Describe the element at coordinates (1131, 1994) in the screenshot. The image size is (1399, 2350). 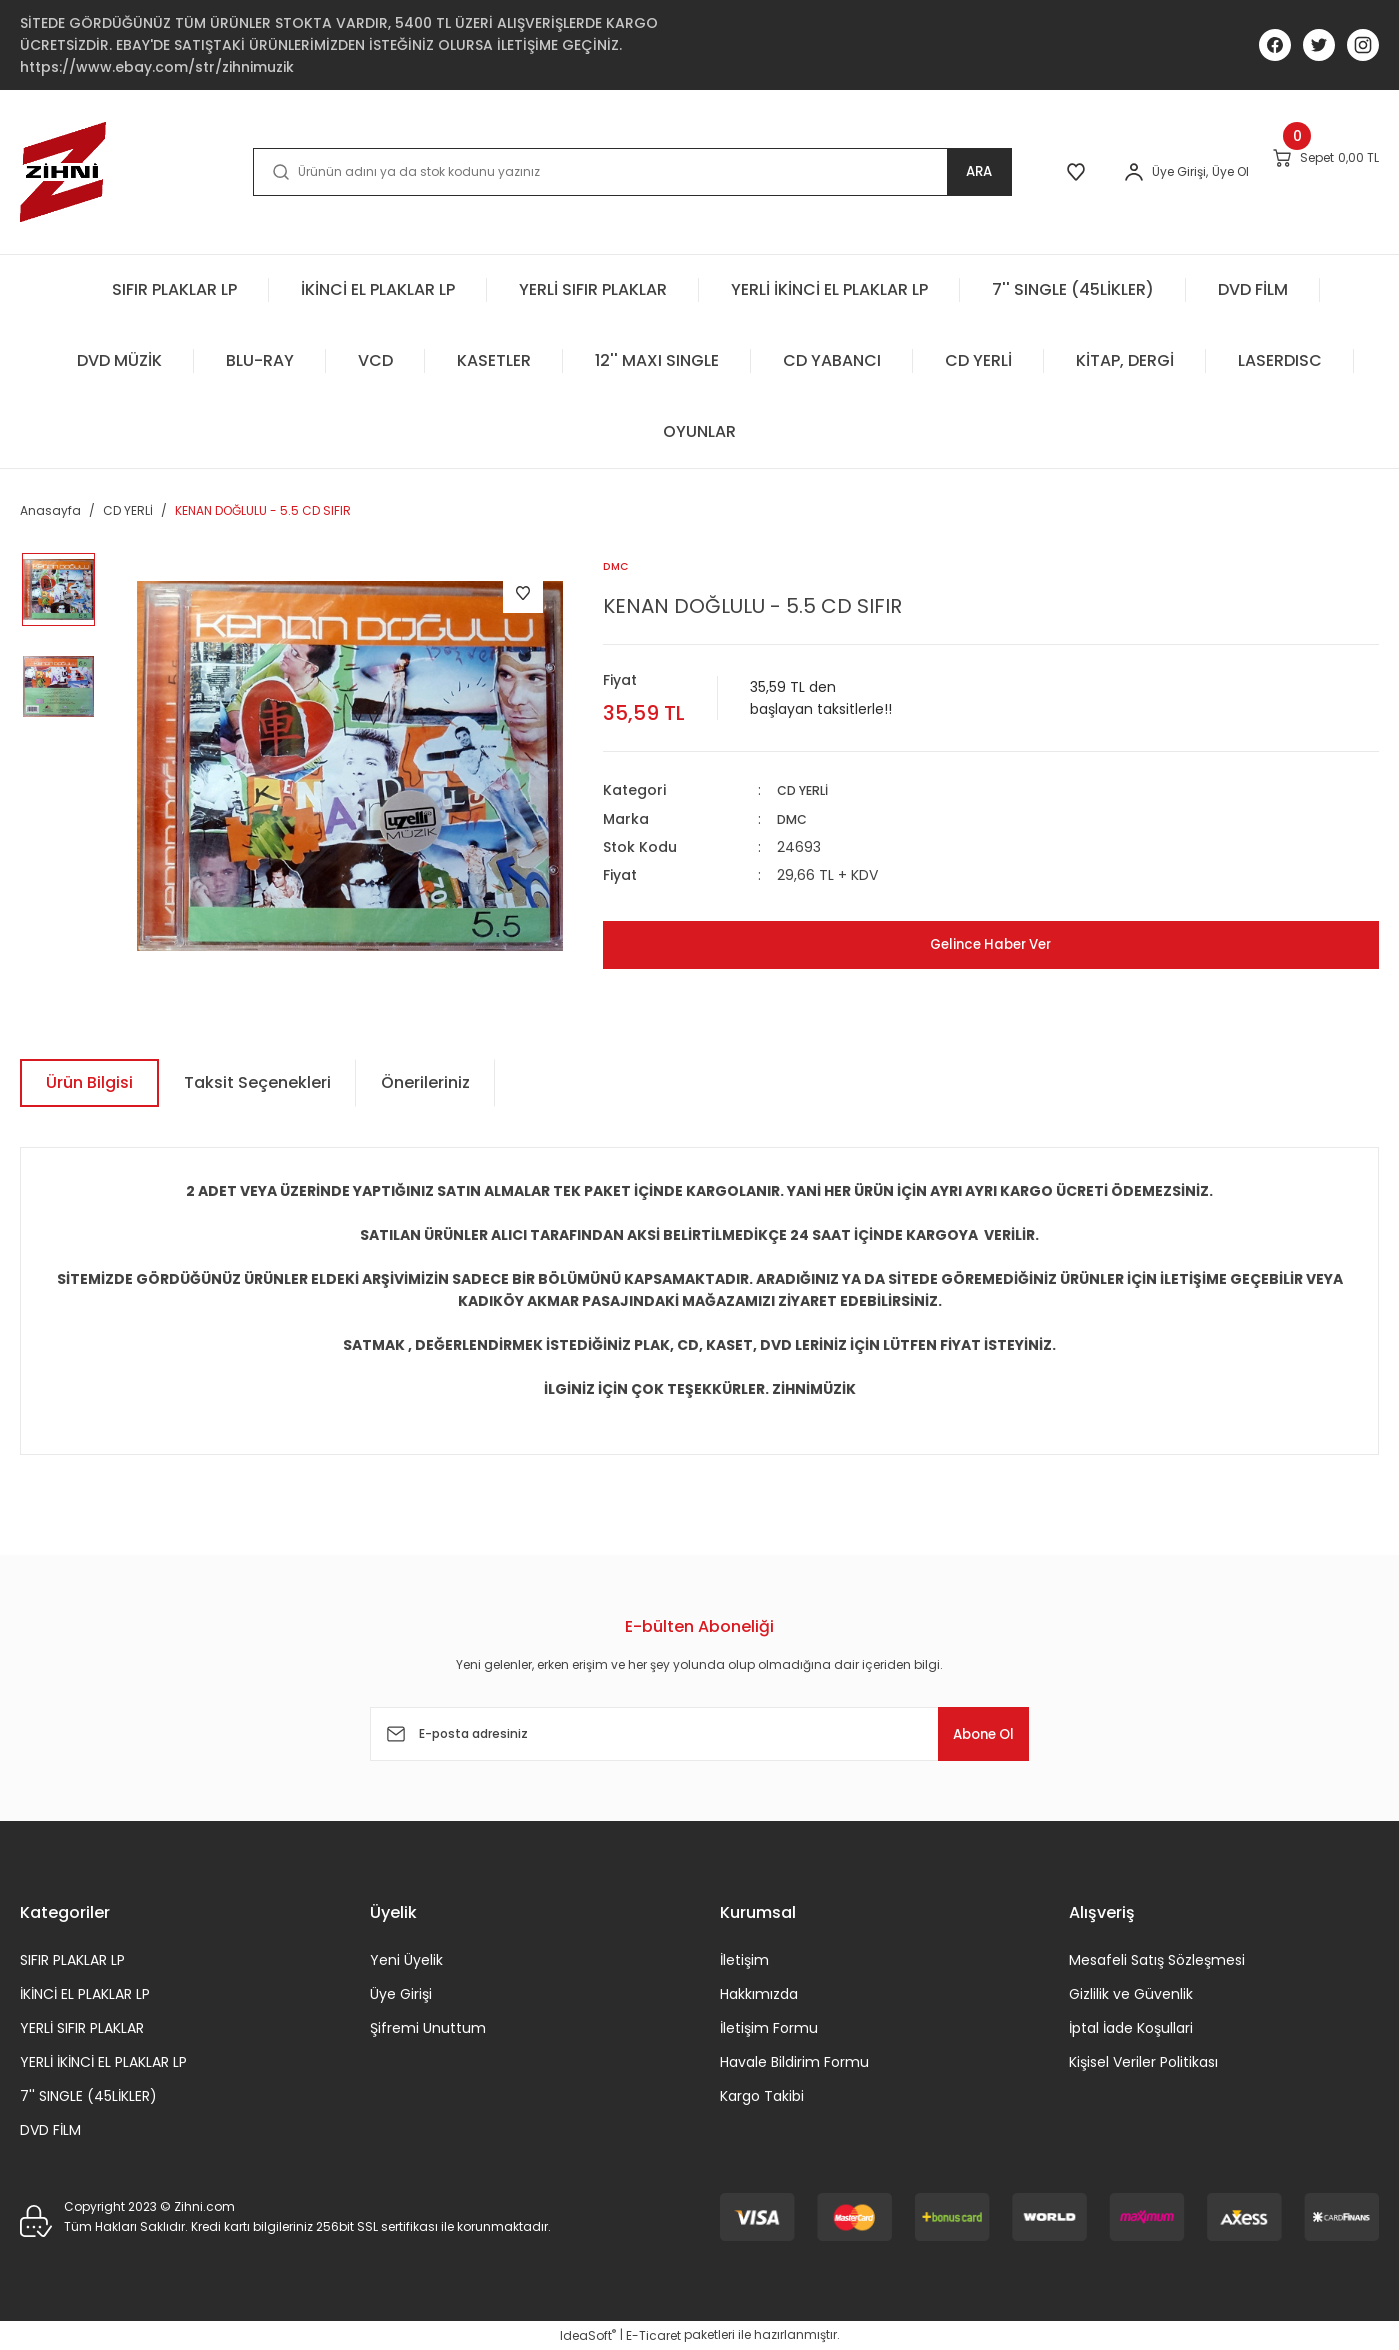
I see `Gizlilik ve Güvenlik` at that location.